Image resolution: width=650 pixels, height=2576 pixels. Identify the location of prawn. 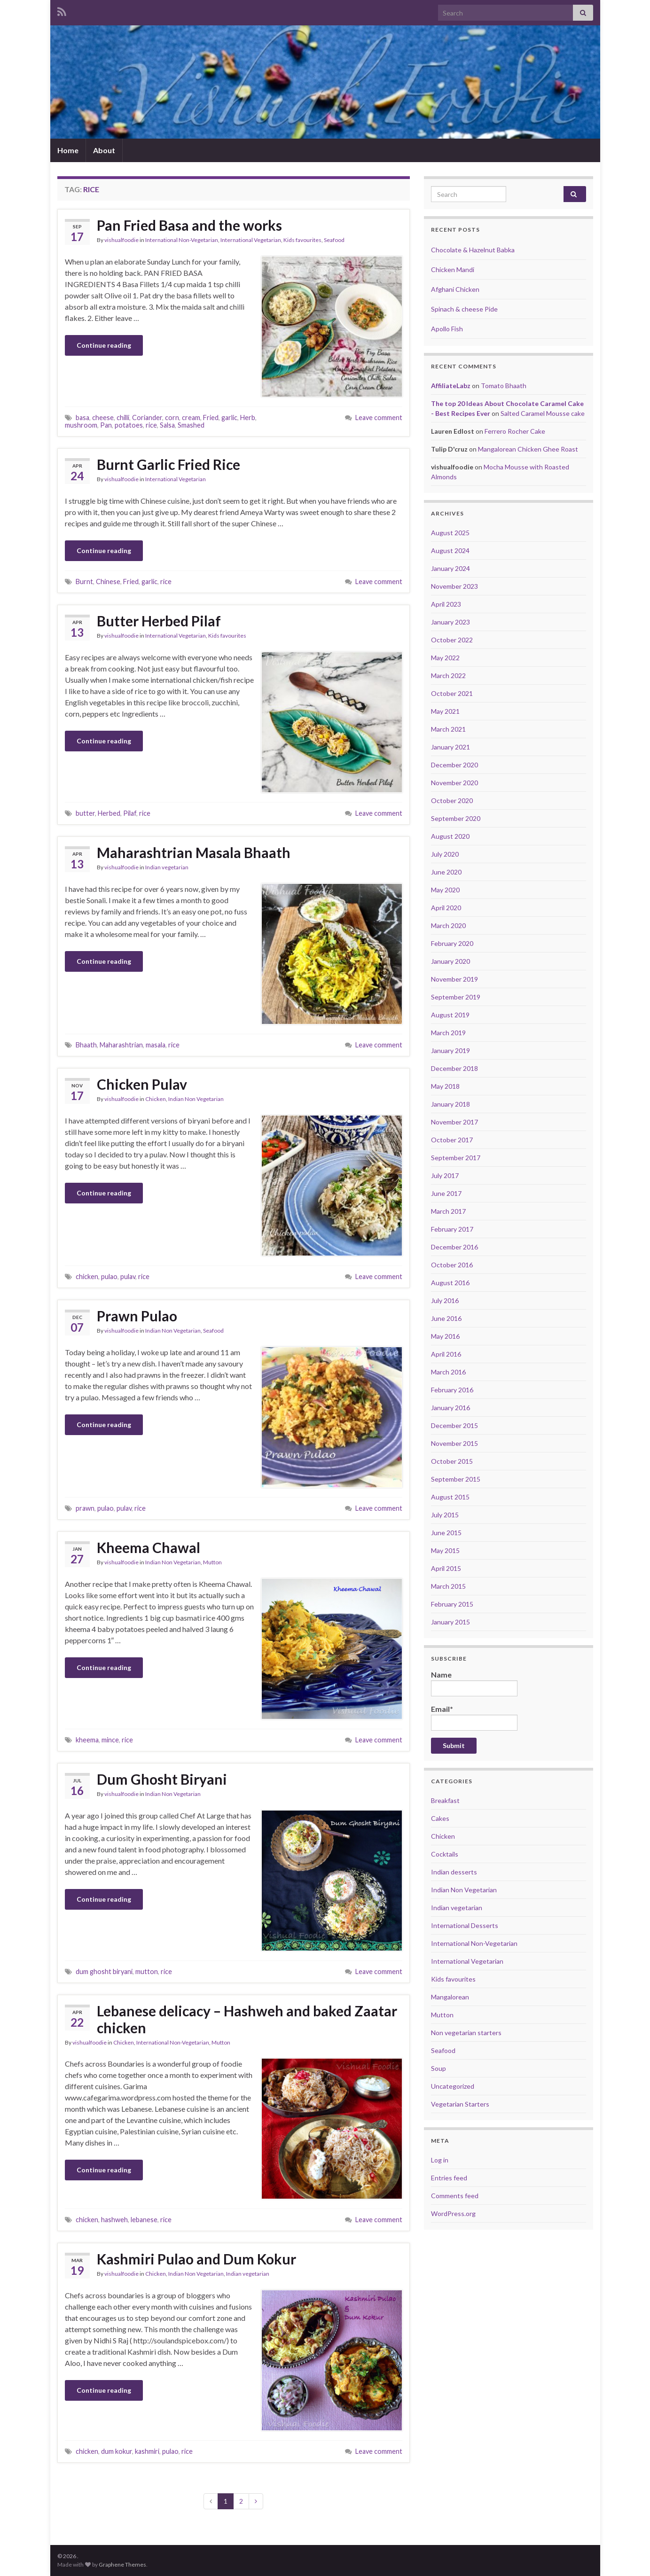
(85, 1508).